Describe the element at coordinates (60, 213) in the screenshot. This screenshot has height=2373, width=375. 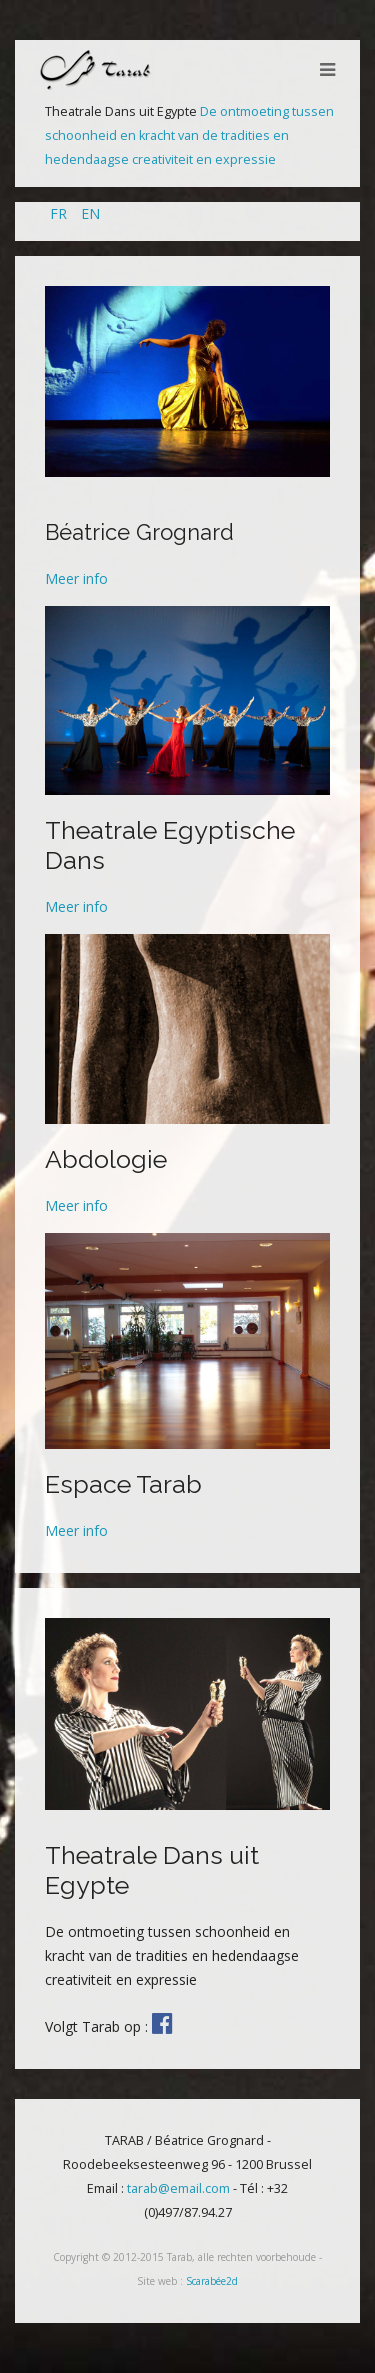
I see `FR` at that location.